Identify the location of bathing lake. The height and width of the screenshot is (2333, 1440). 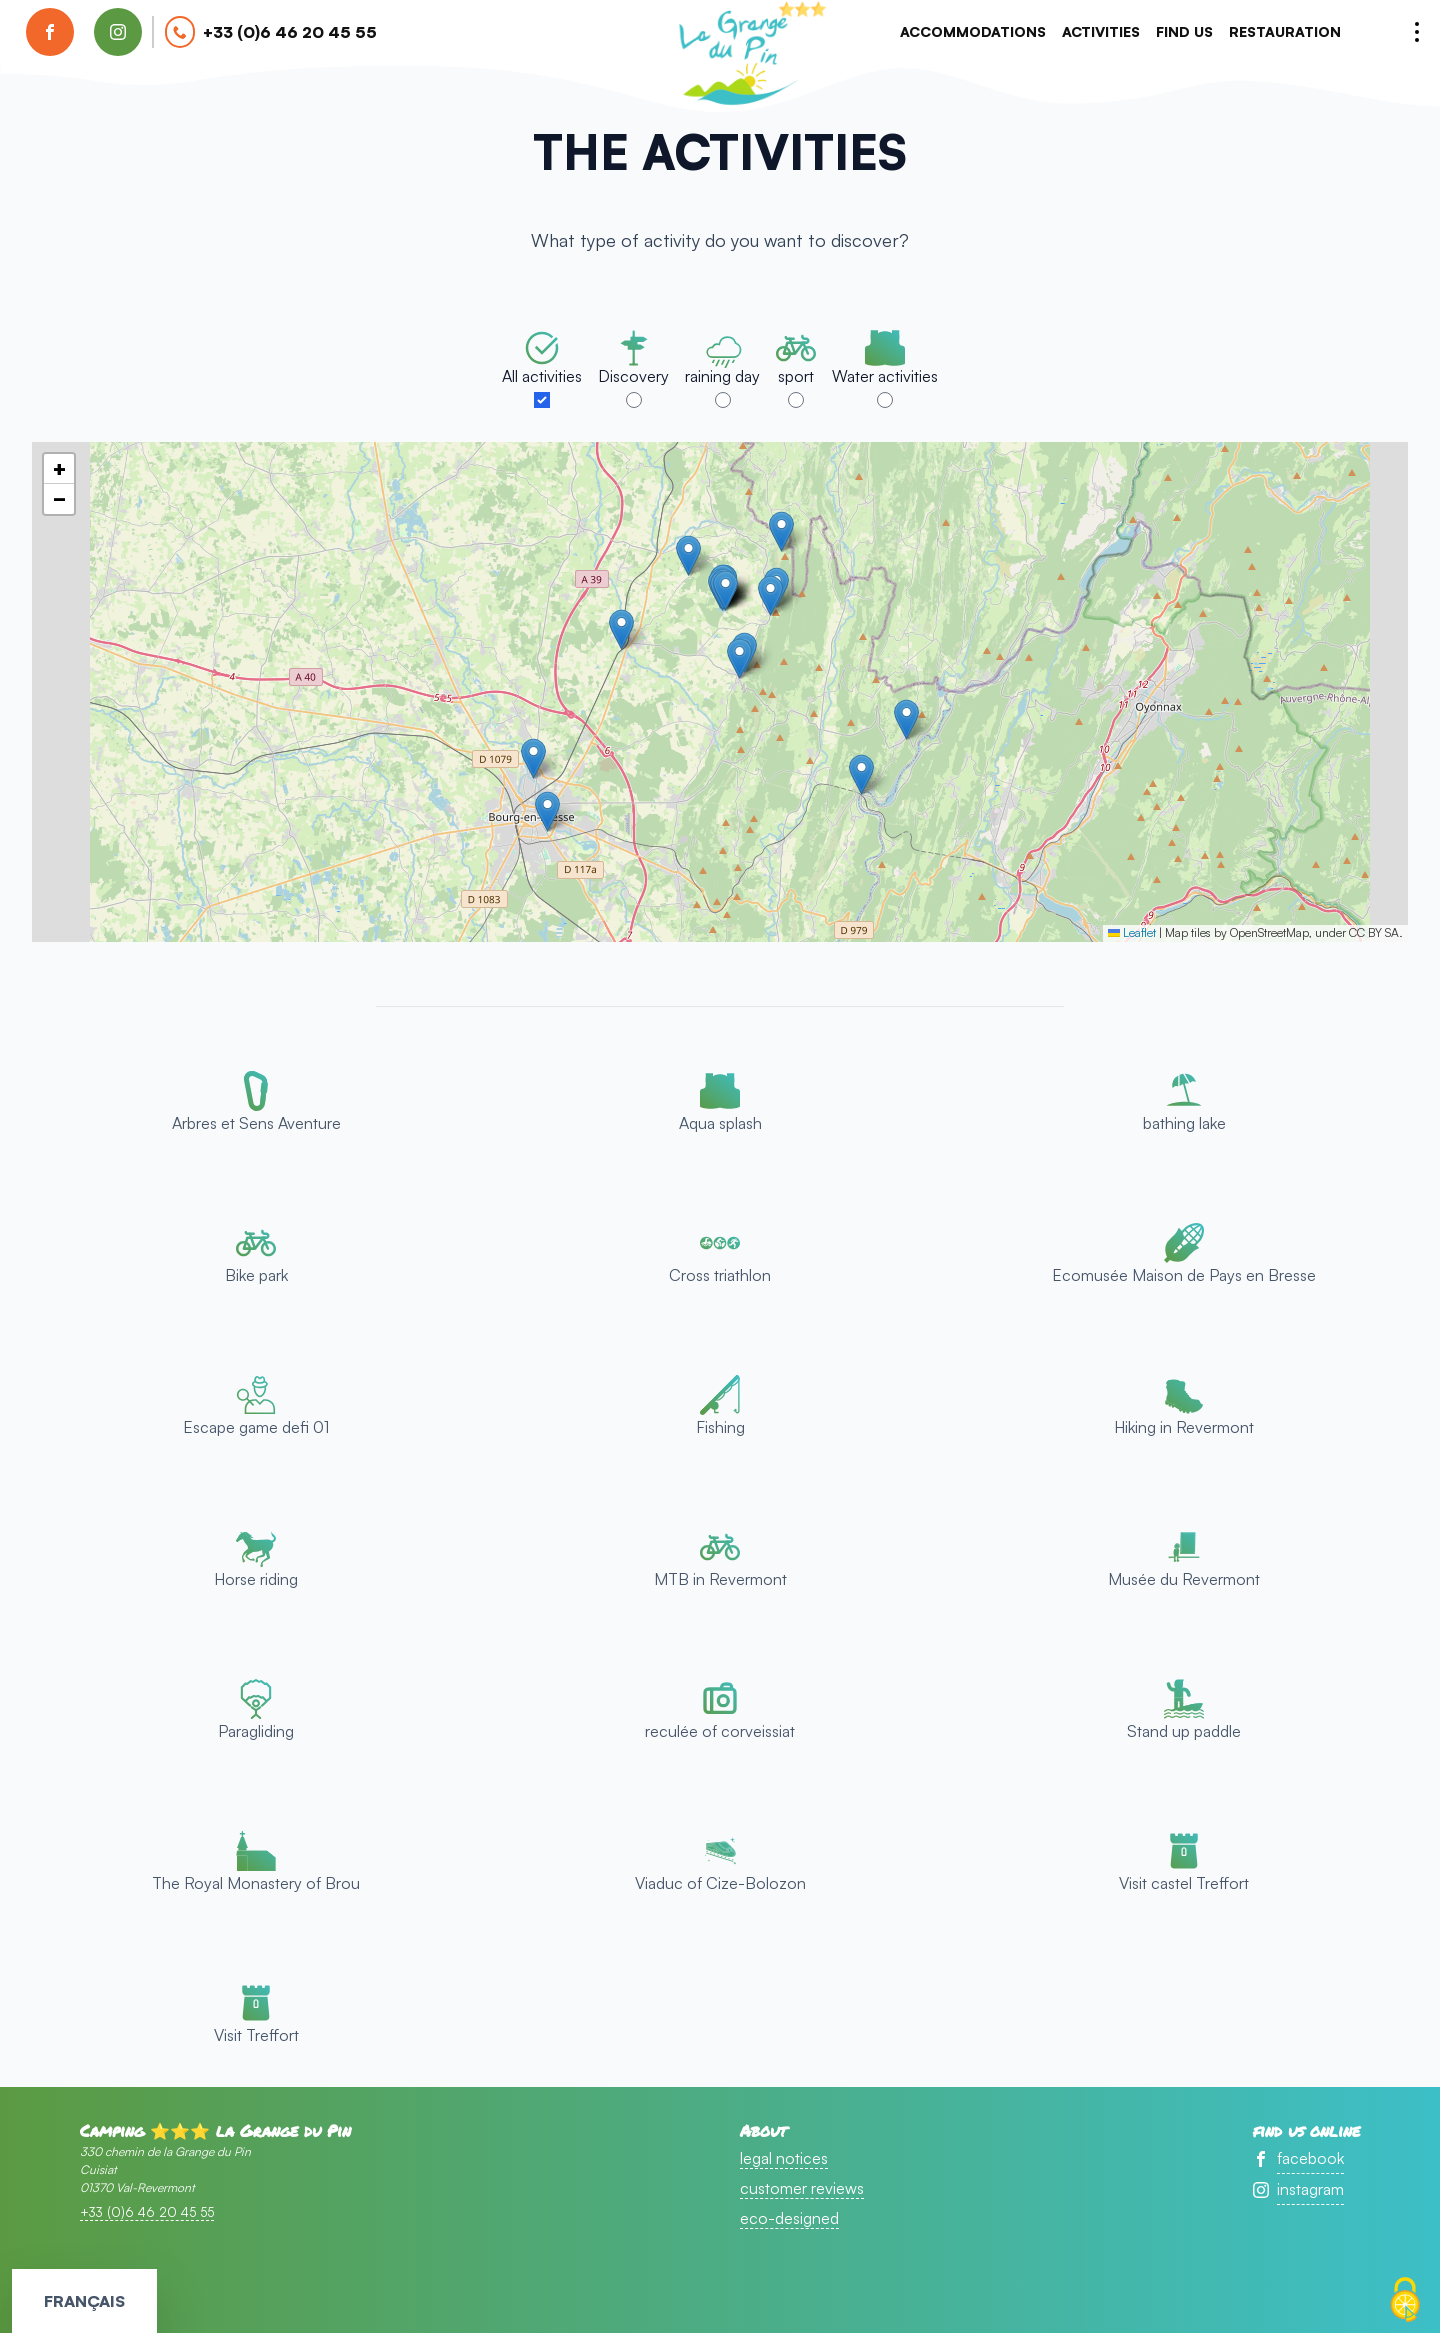
(1184, 1123).